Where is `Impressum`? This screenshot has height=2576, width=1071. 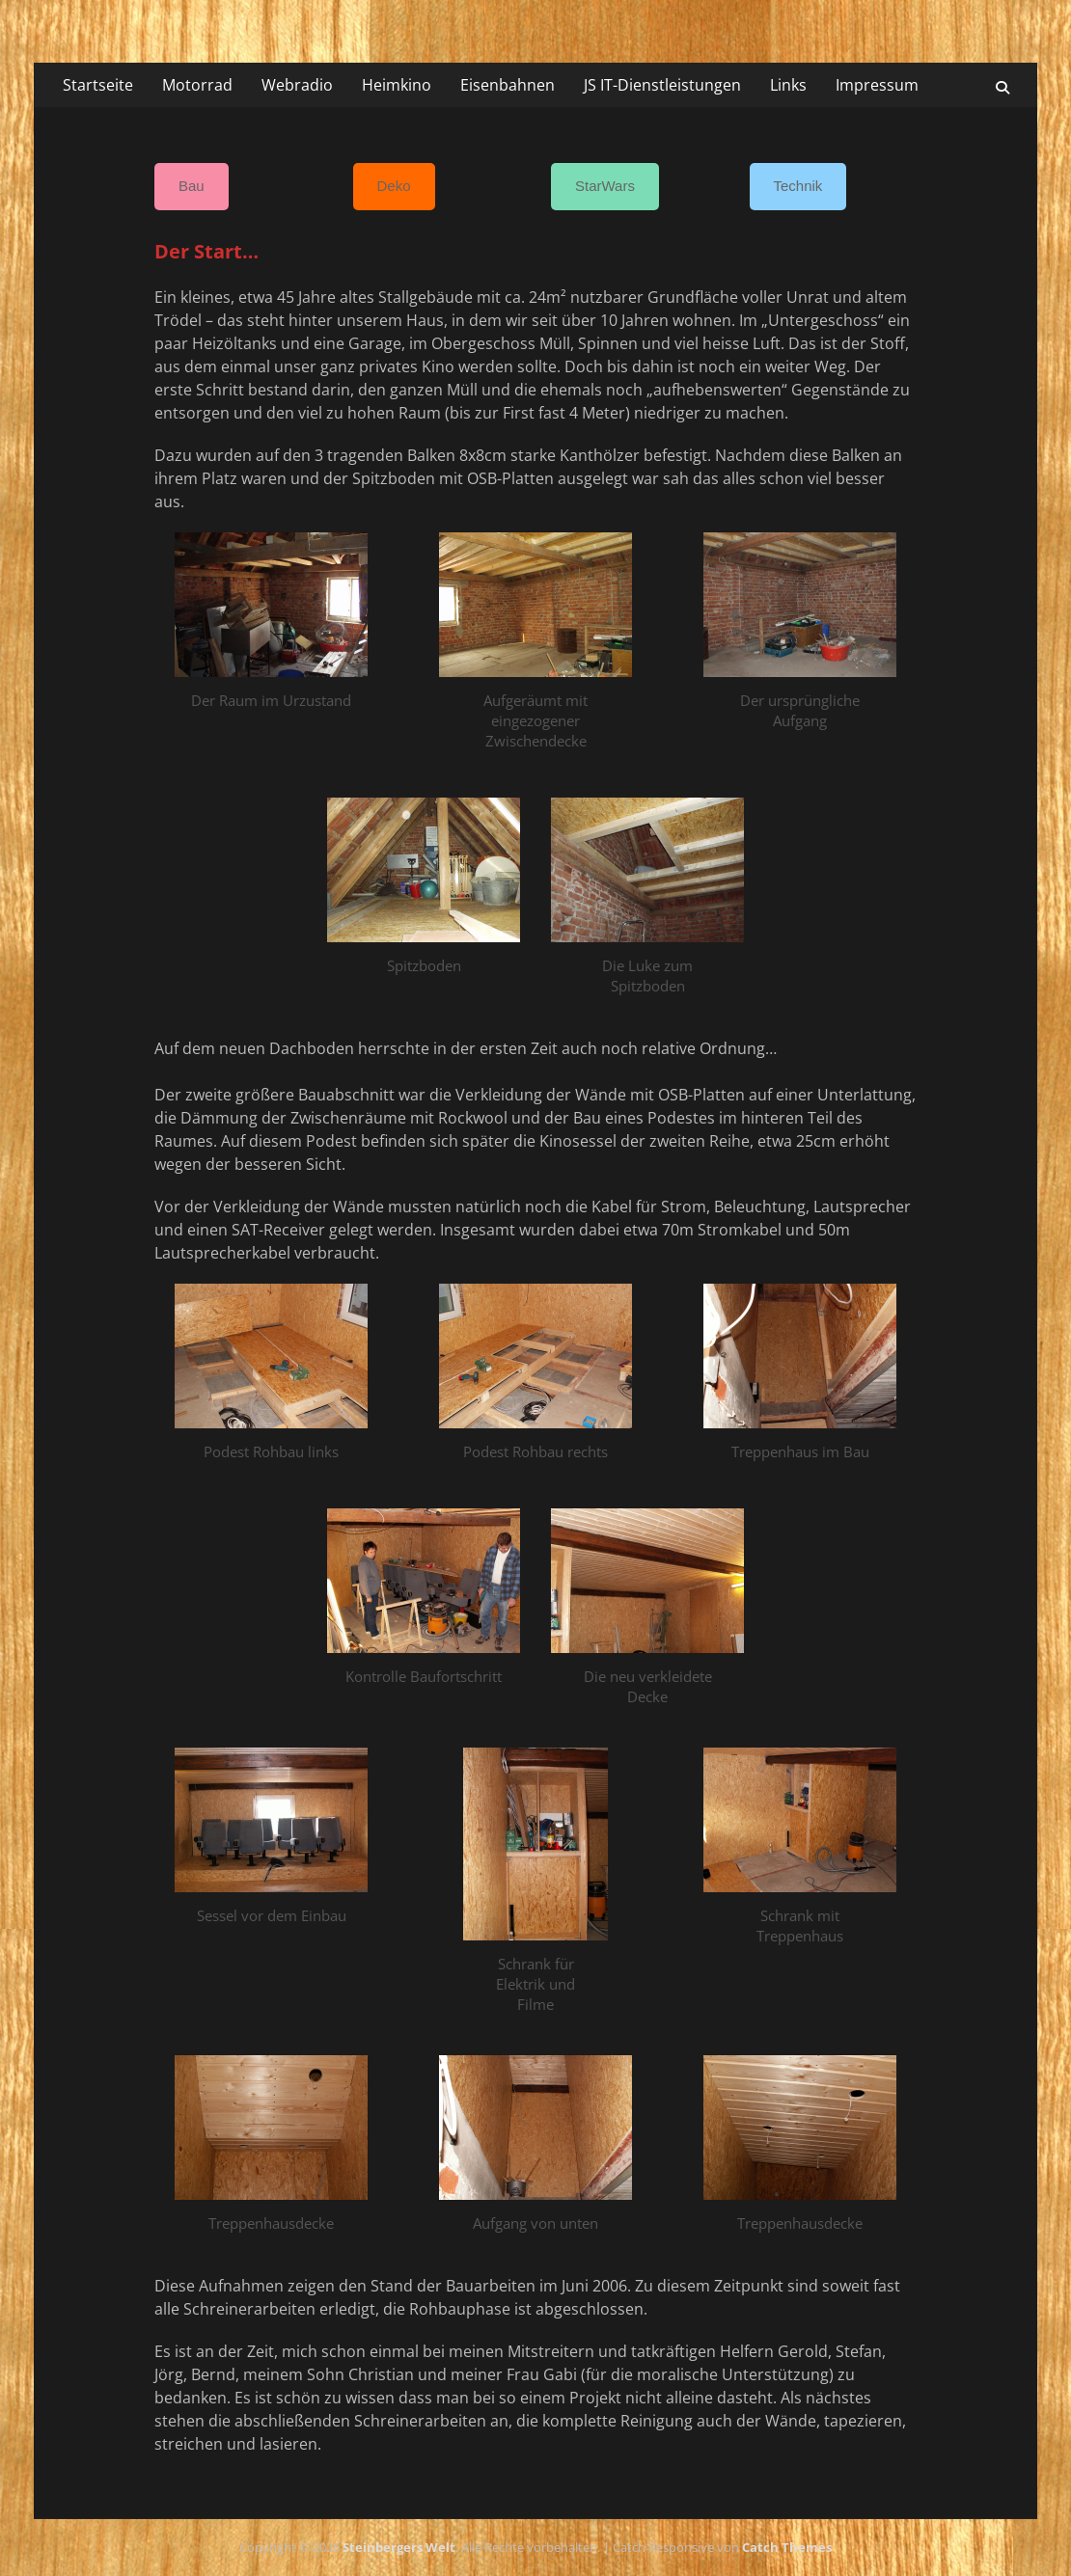
Impressum is located at coordinates (877, 84).